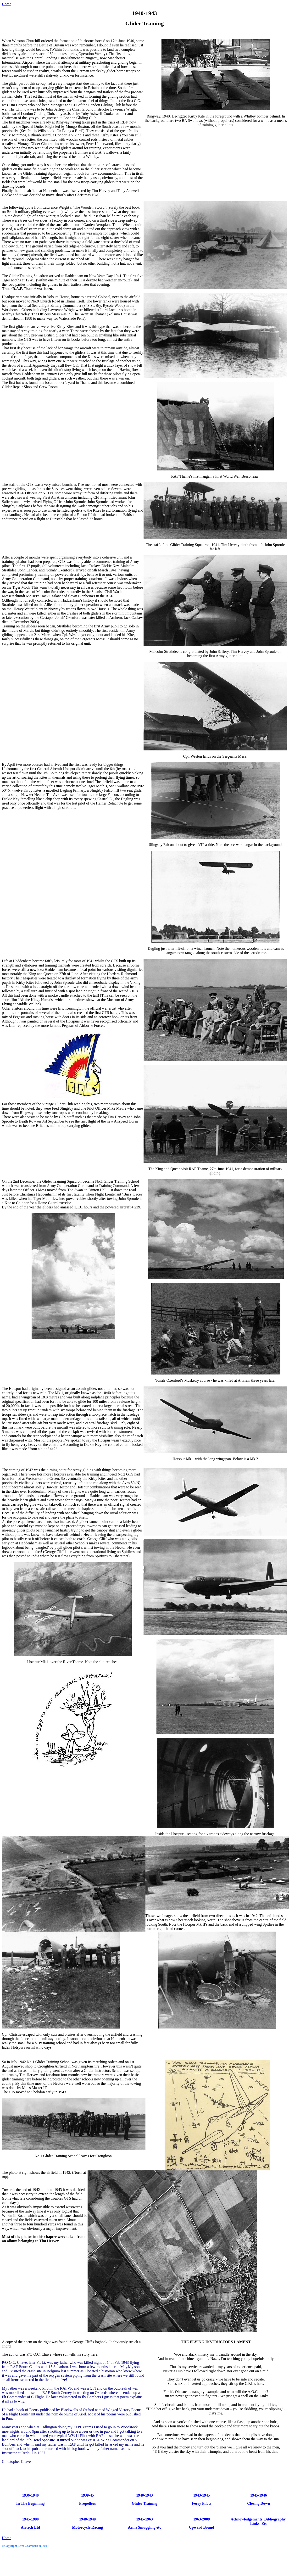 The image size is (289, 2576). I want to click on Motorcycle Racing, so click(87, 2527).